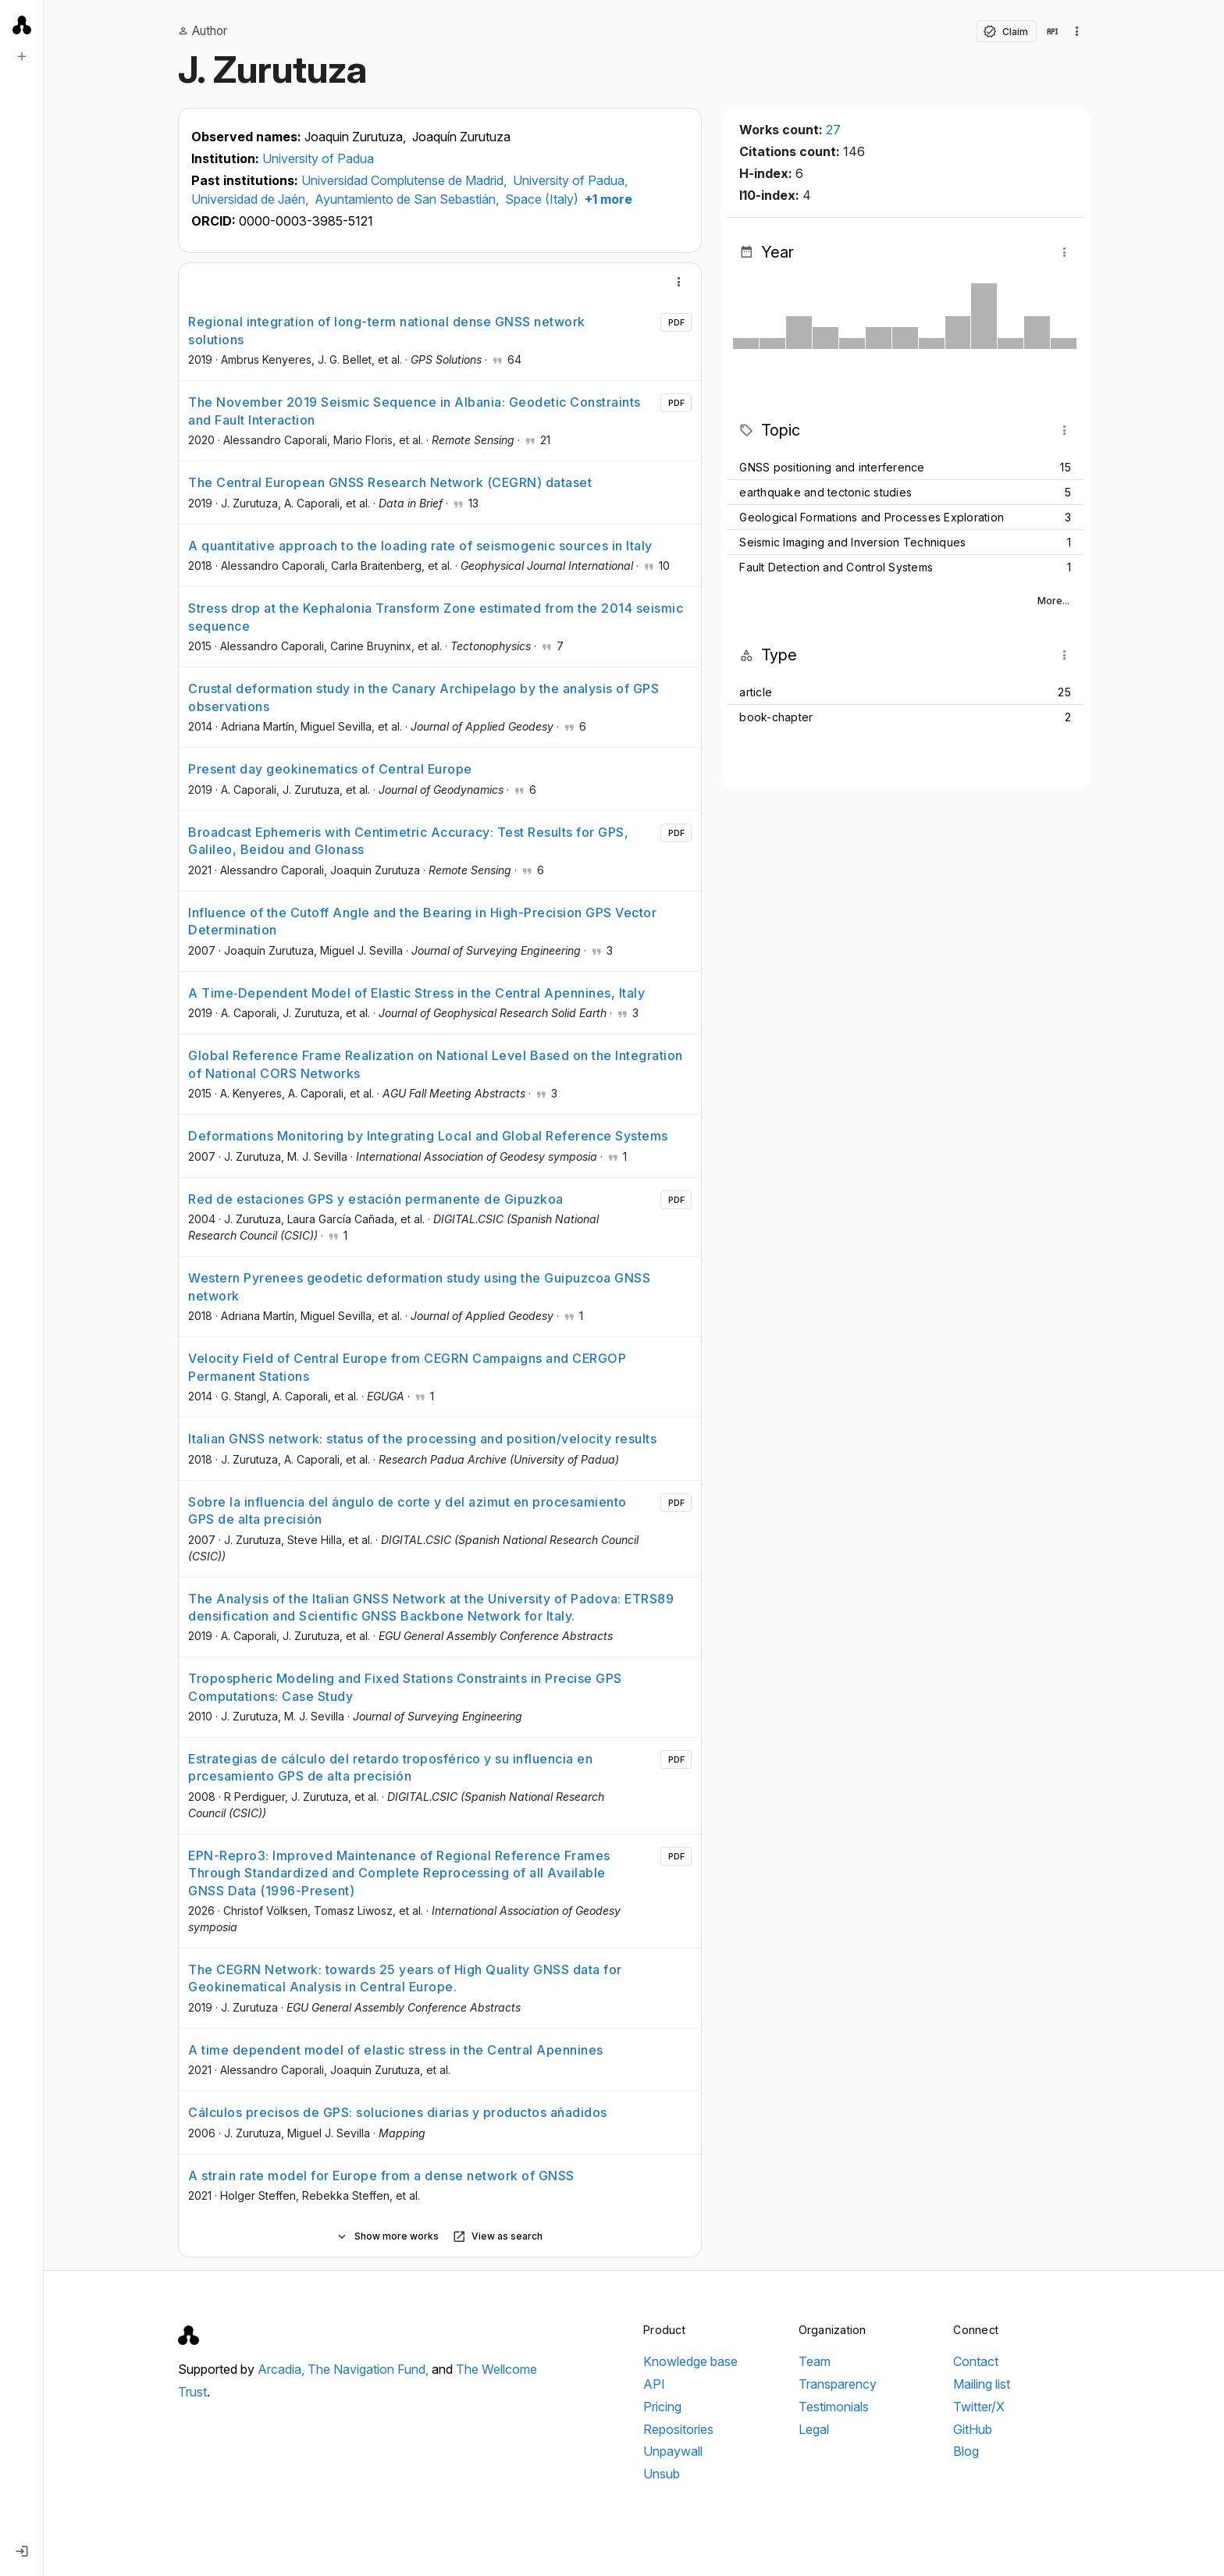 The height and width of the screenshot is (2576, 1224). Describe the element at coordinates (541, 199) in the screenshot. I see `Space (Italy)` at that location.